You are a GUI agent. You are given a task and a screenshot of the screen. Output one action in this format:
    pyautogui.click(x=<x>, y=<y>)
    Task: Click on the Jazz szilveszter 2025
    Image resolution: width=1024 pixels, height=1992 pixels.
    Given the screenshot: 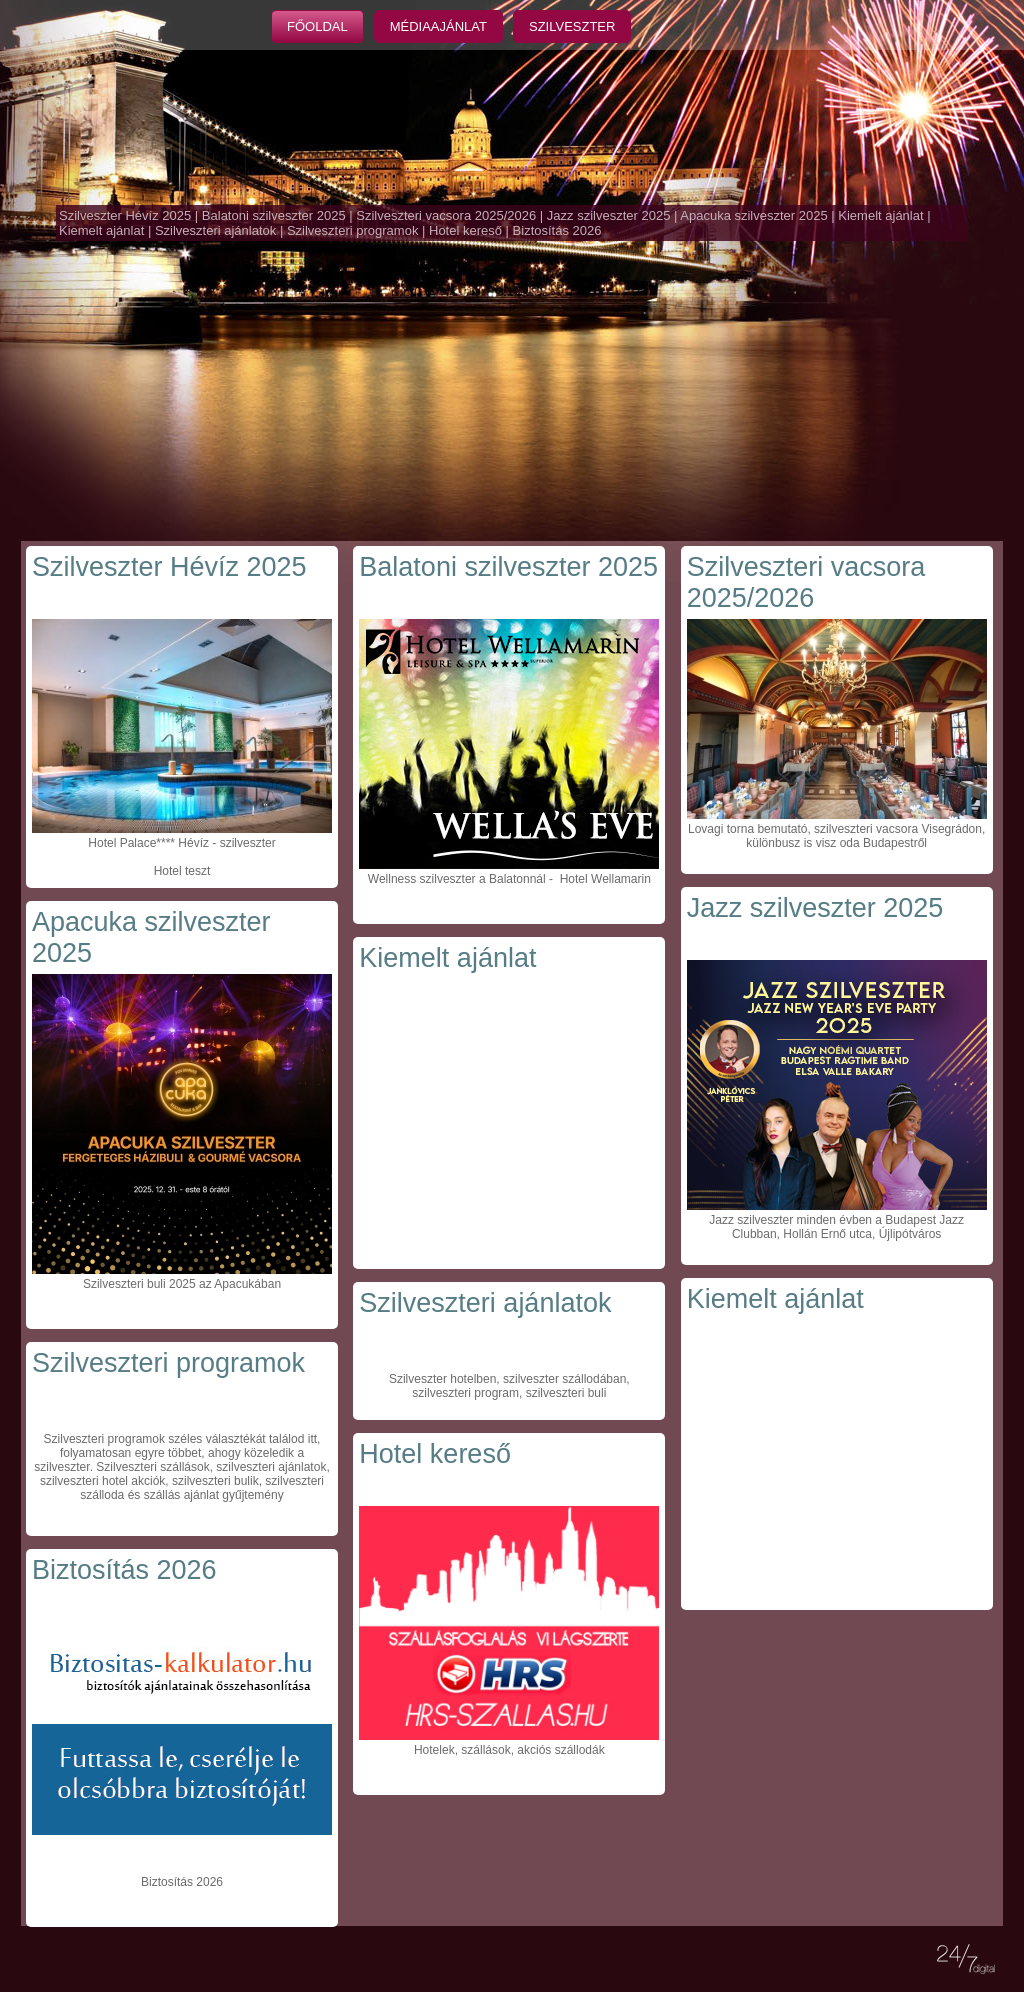 What is the action you would take?
    pyautogui.click(x=609, y=215)
    